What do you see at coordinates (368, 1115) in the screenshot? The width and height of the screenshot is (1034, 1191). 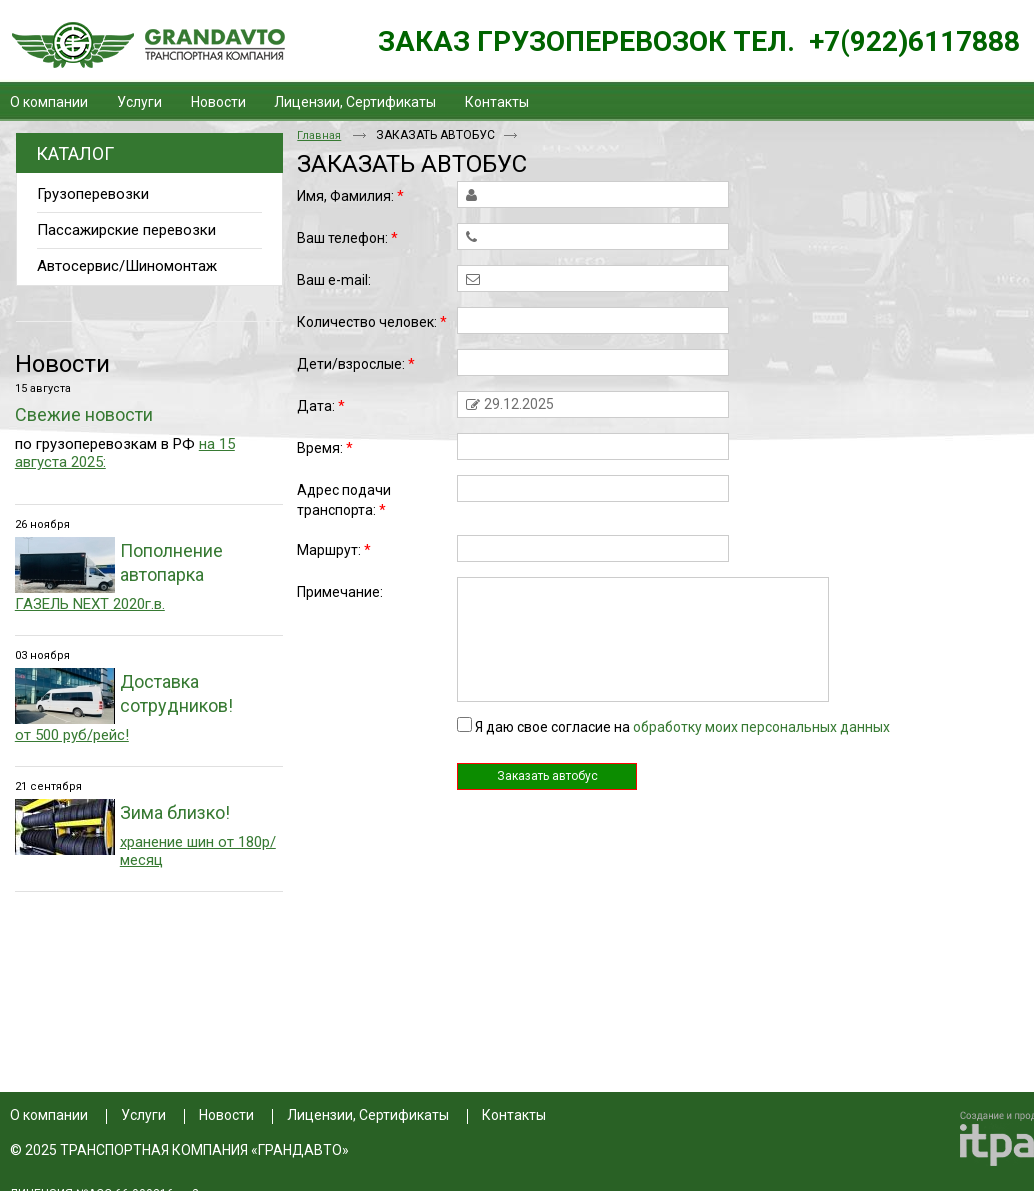 I see `Лицензии, Сертификаты` at bounding box center [368, 1115].